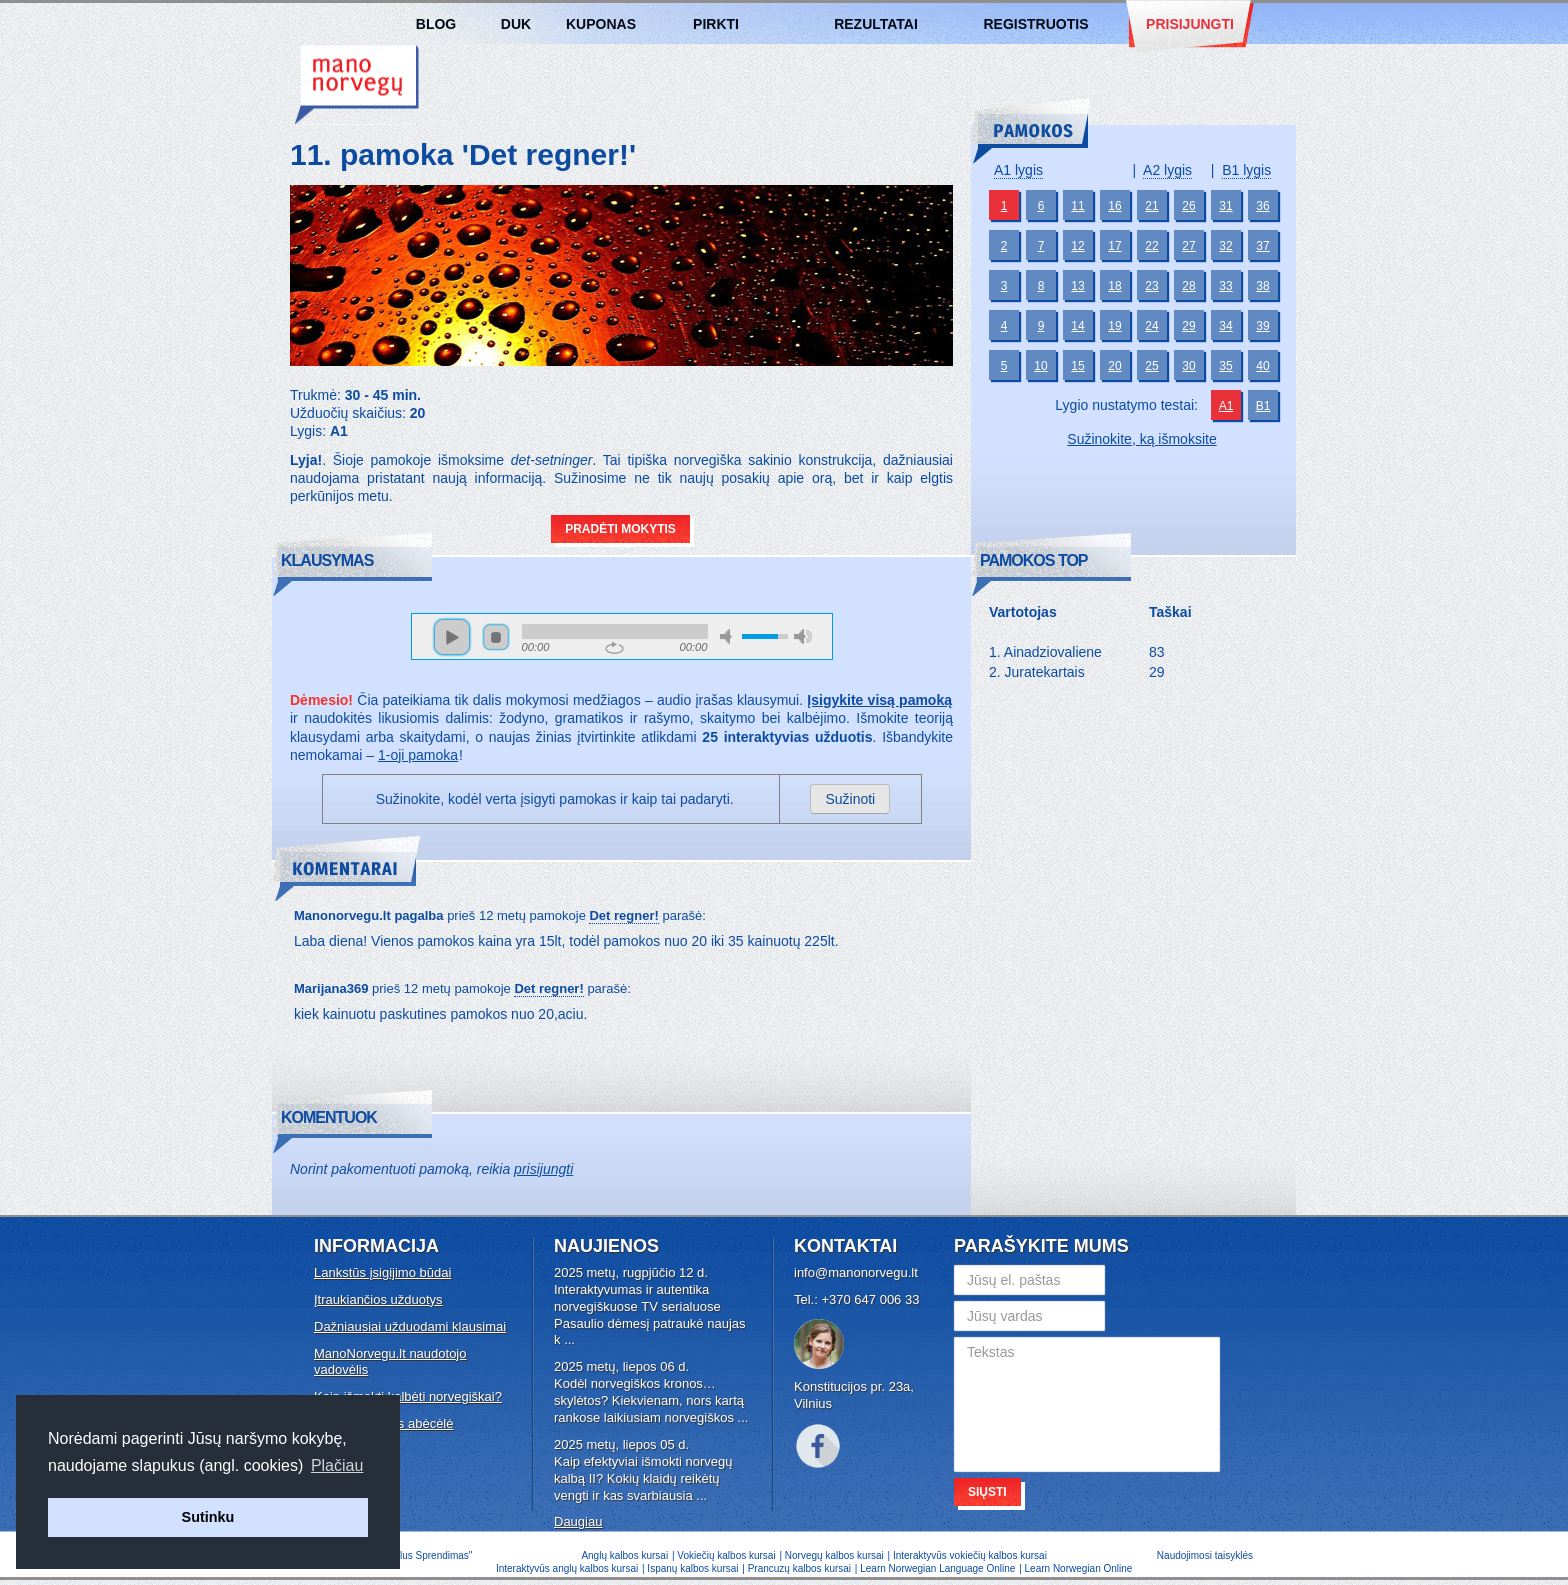 Image resolution: width=1568 pixels, height=1585 pixels. What do you see at coordinates (850, 799) in the screenshot?
I see `Sužinoti` at bounding box center [850, 799].